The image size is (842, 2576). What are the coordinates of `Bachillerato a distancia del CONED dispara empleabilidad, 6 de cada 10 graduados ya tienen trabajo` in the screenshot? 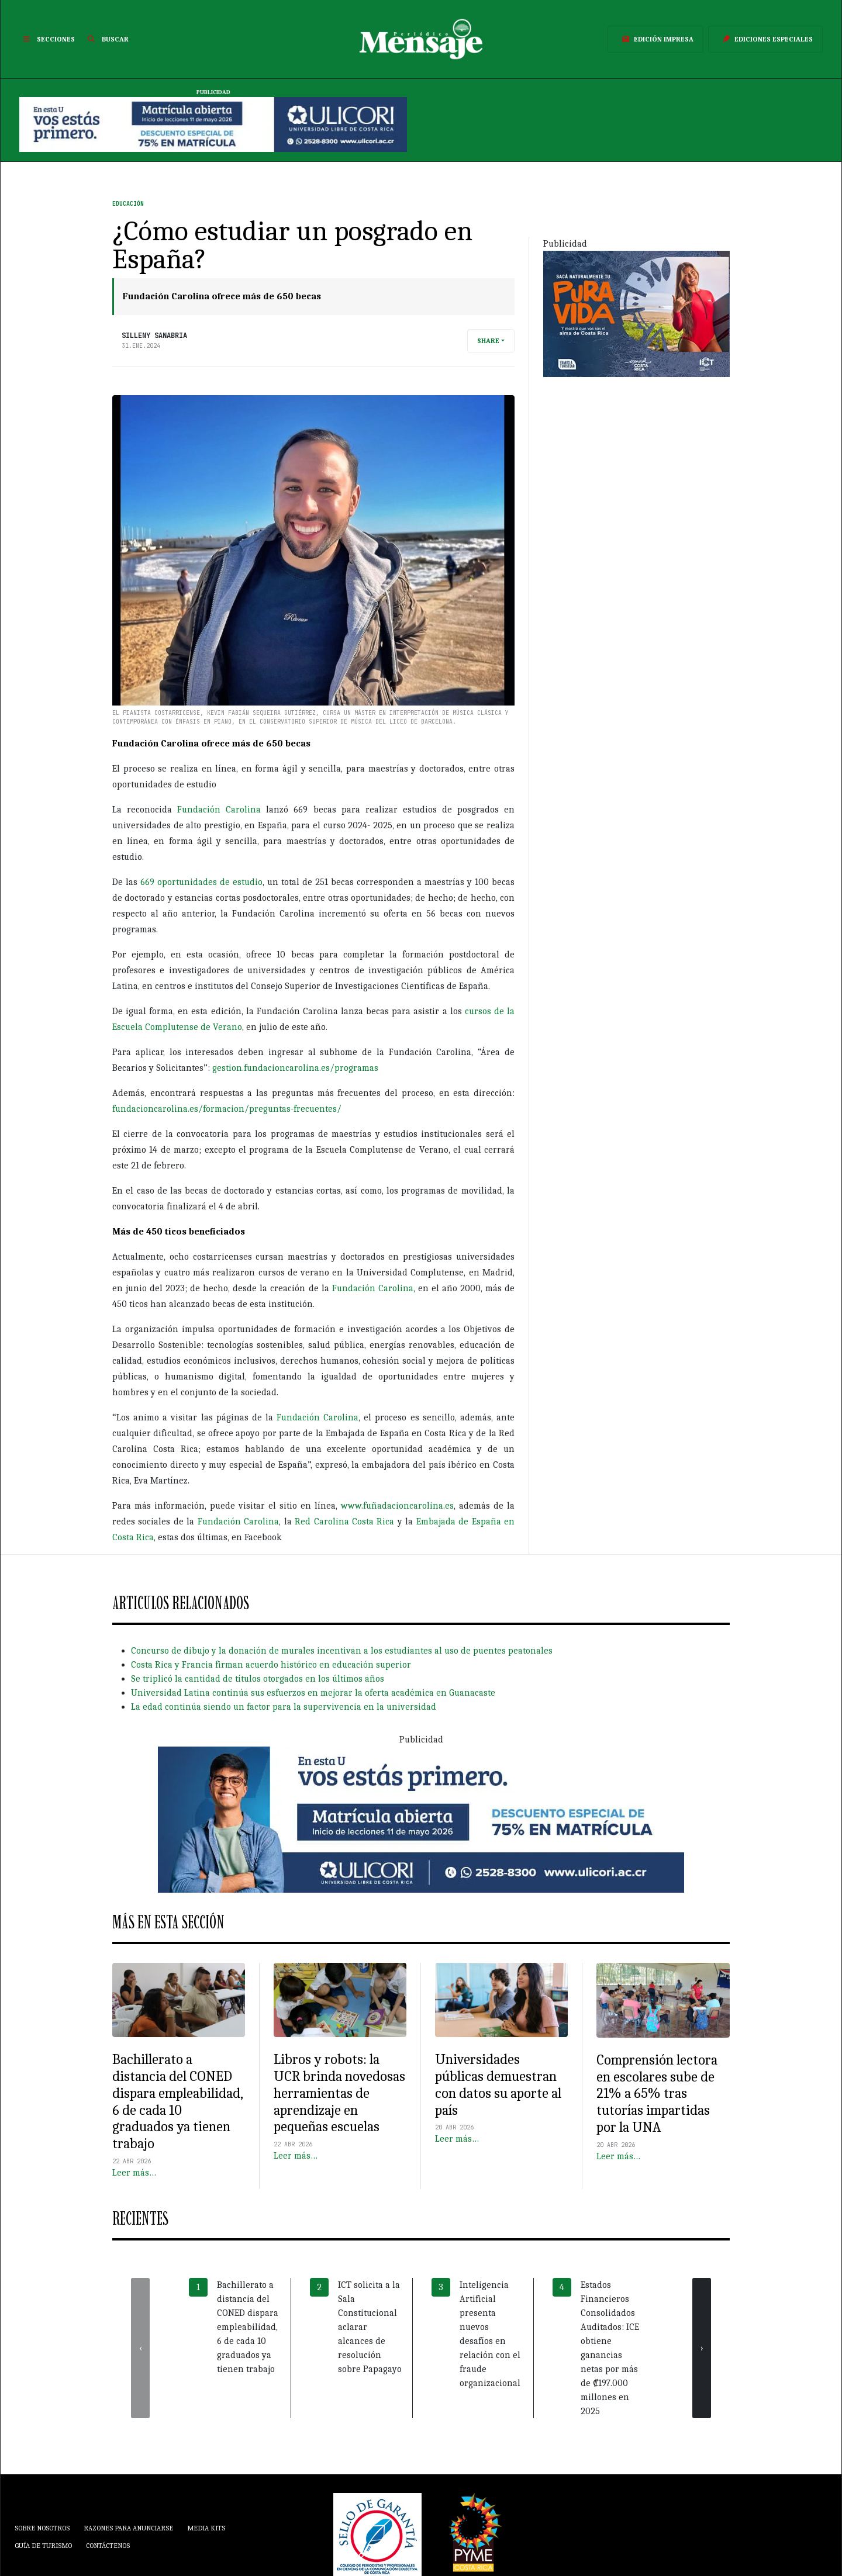 It's located at (177, 2101).